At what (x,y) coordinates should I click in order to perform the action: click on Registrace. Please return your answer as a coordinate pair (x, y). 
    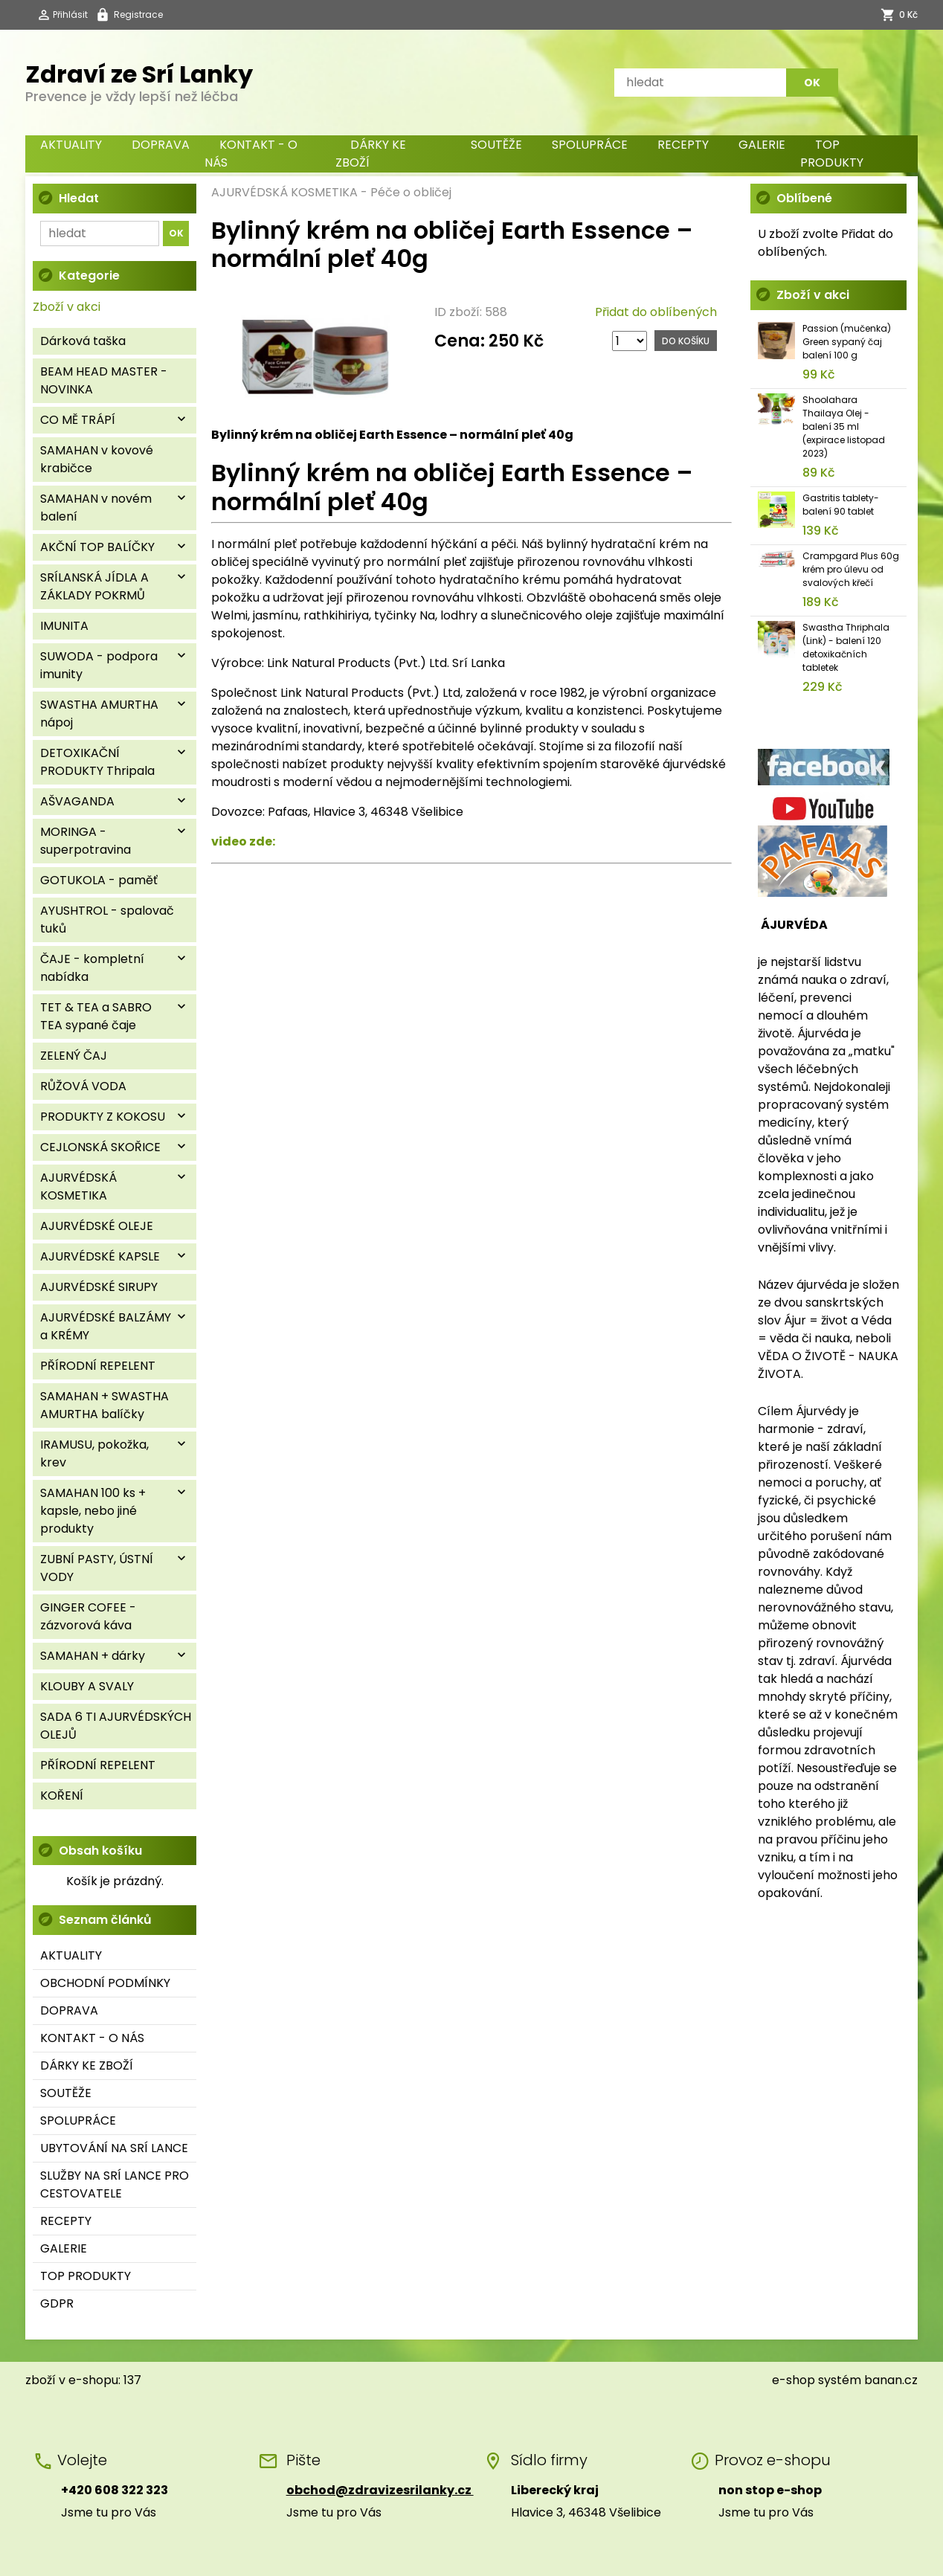
    Looking at the image, I should click on (138, 14).